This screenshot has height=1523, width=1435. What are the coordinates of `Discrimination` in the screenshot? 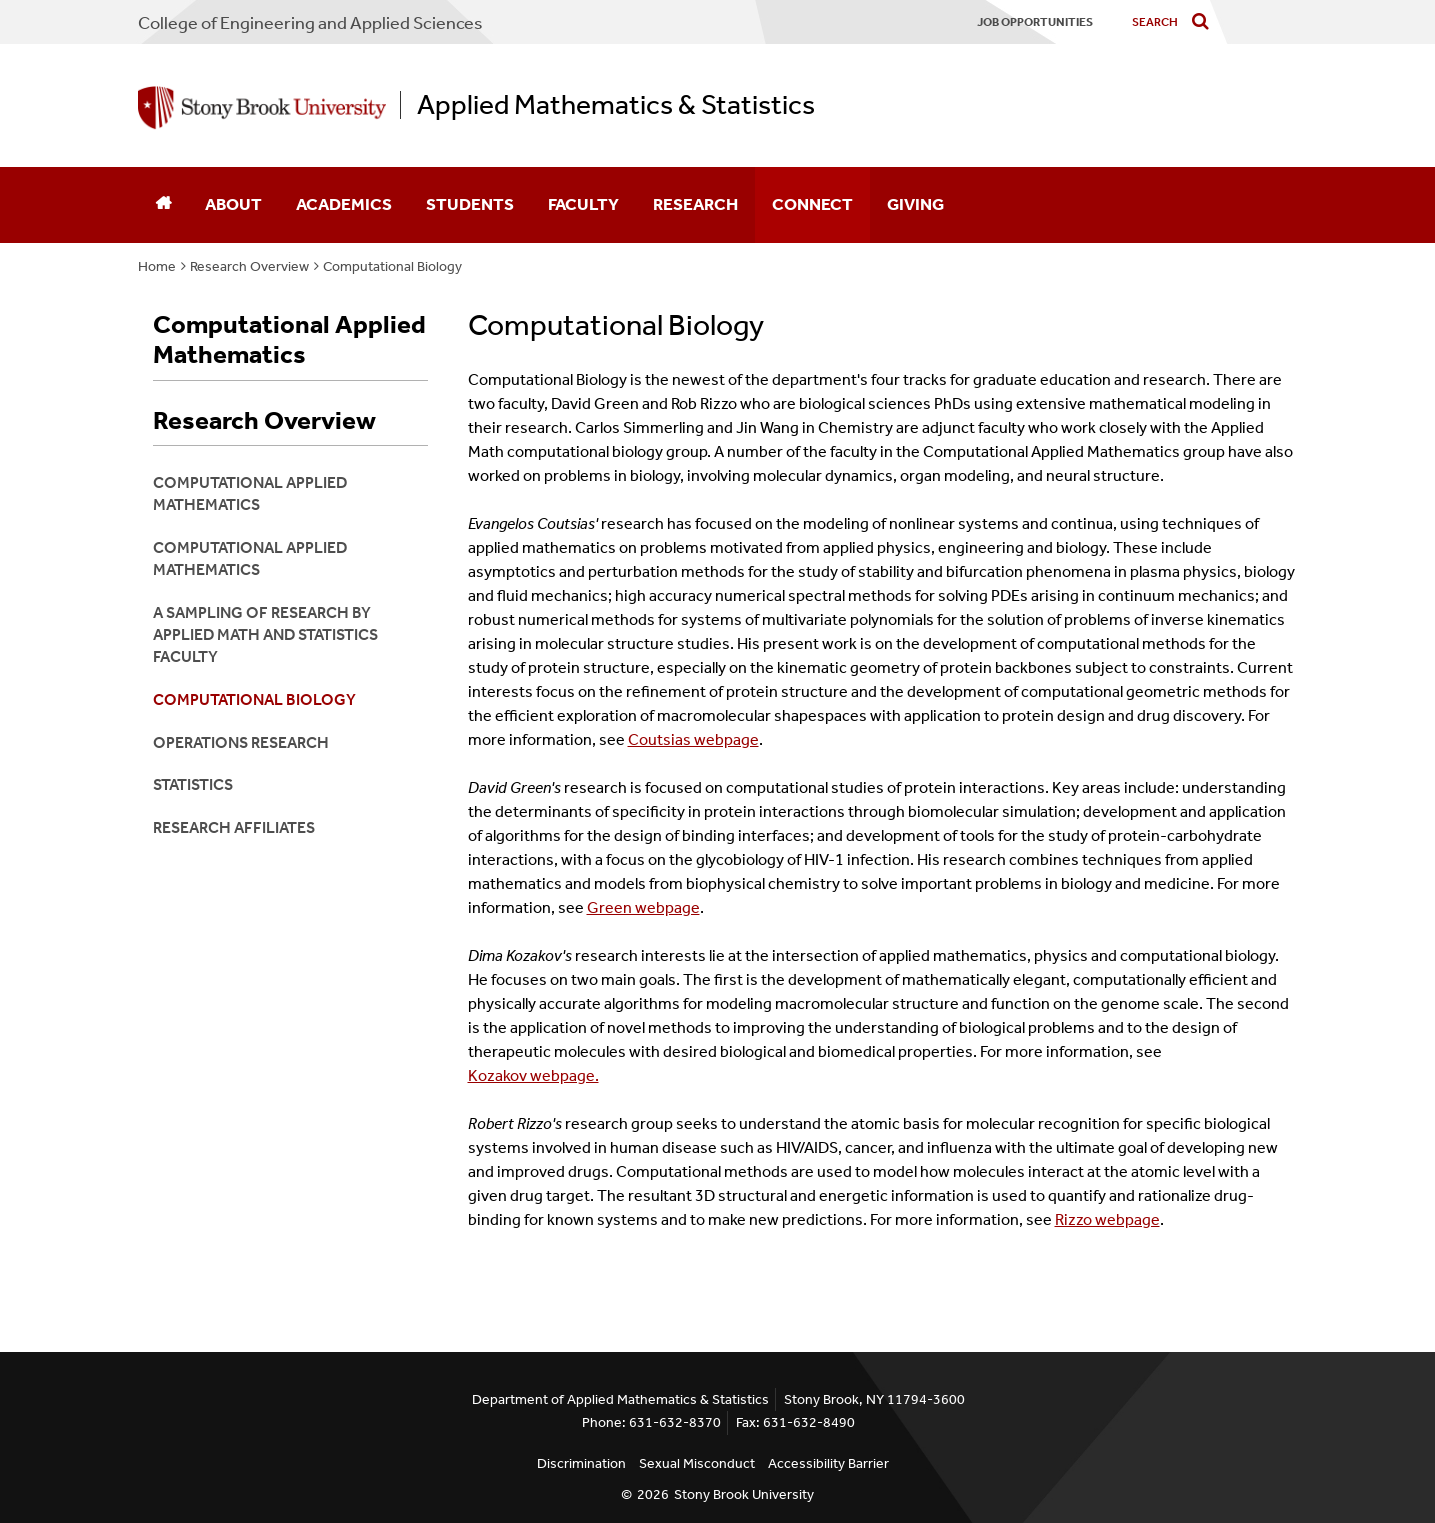 It's located at (581, 1463).